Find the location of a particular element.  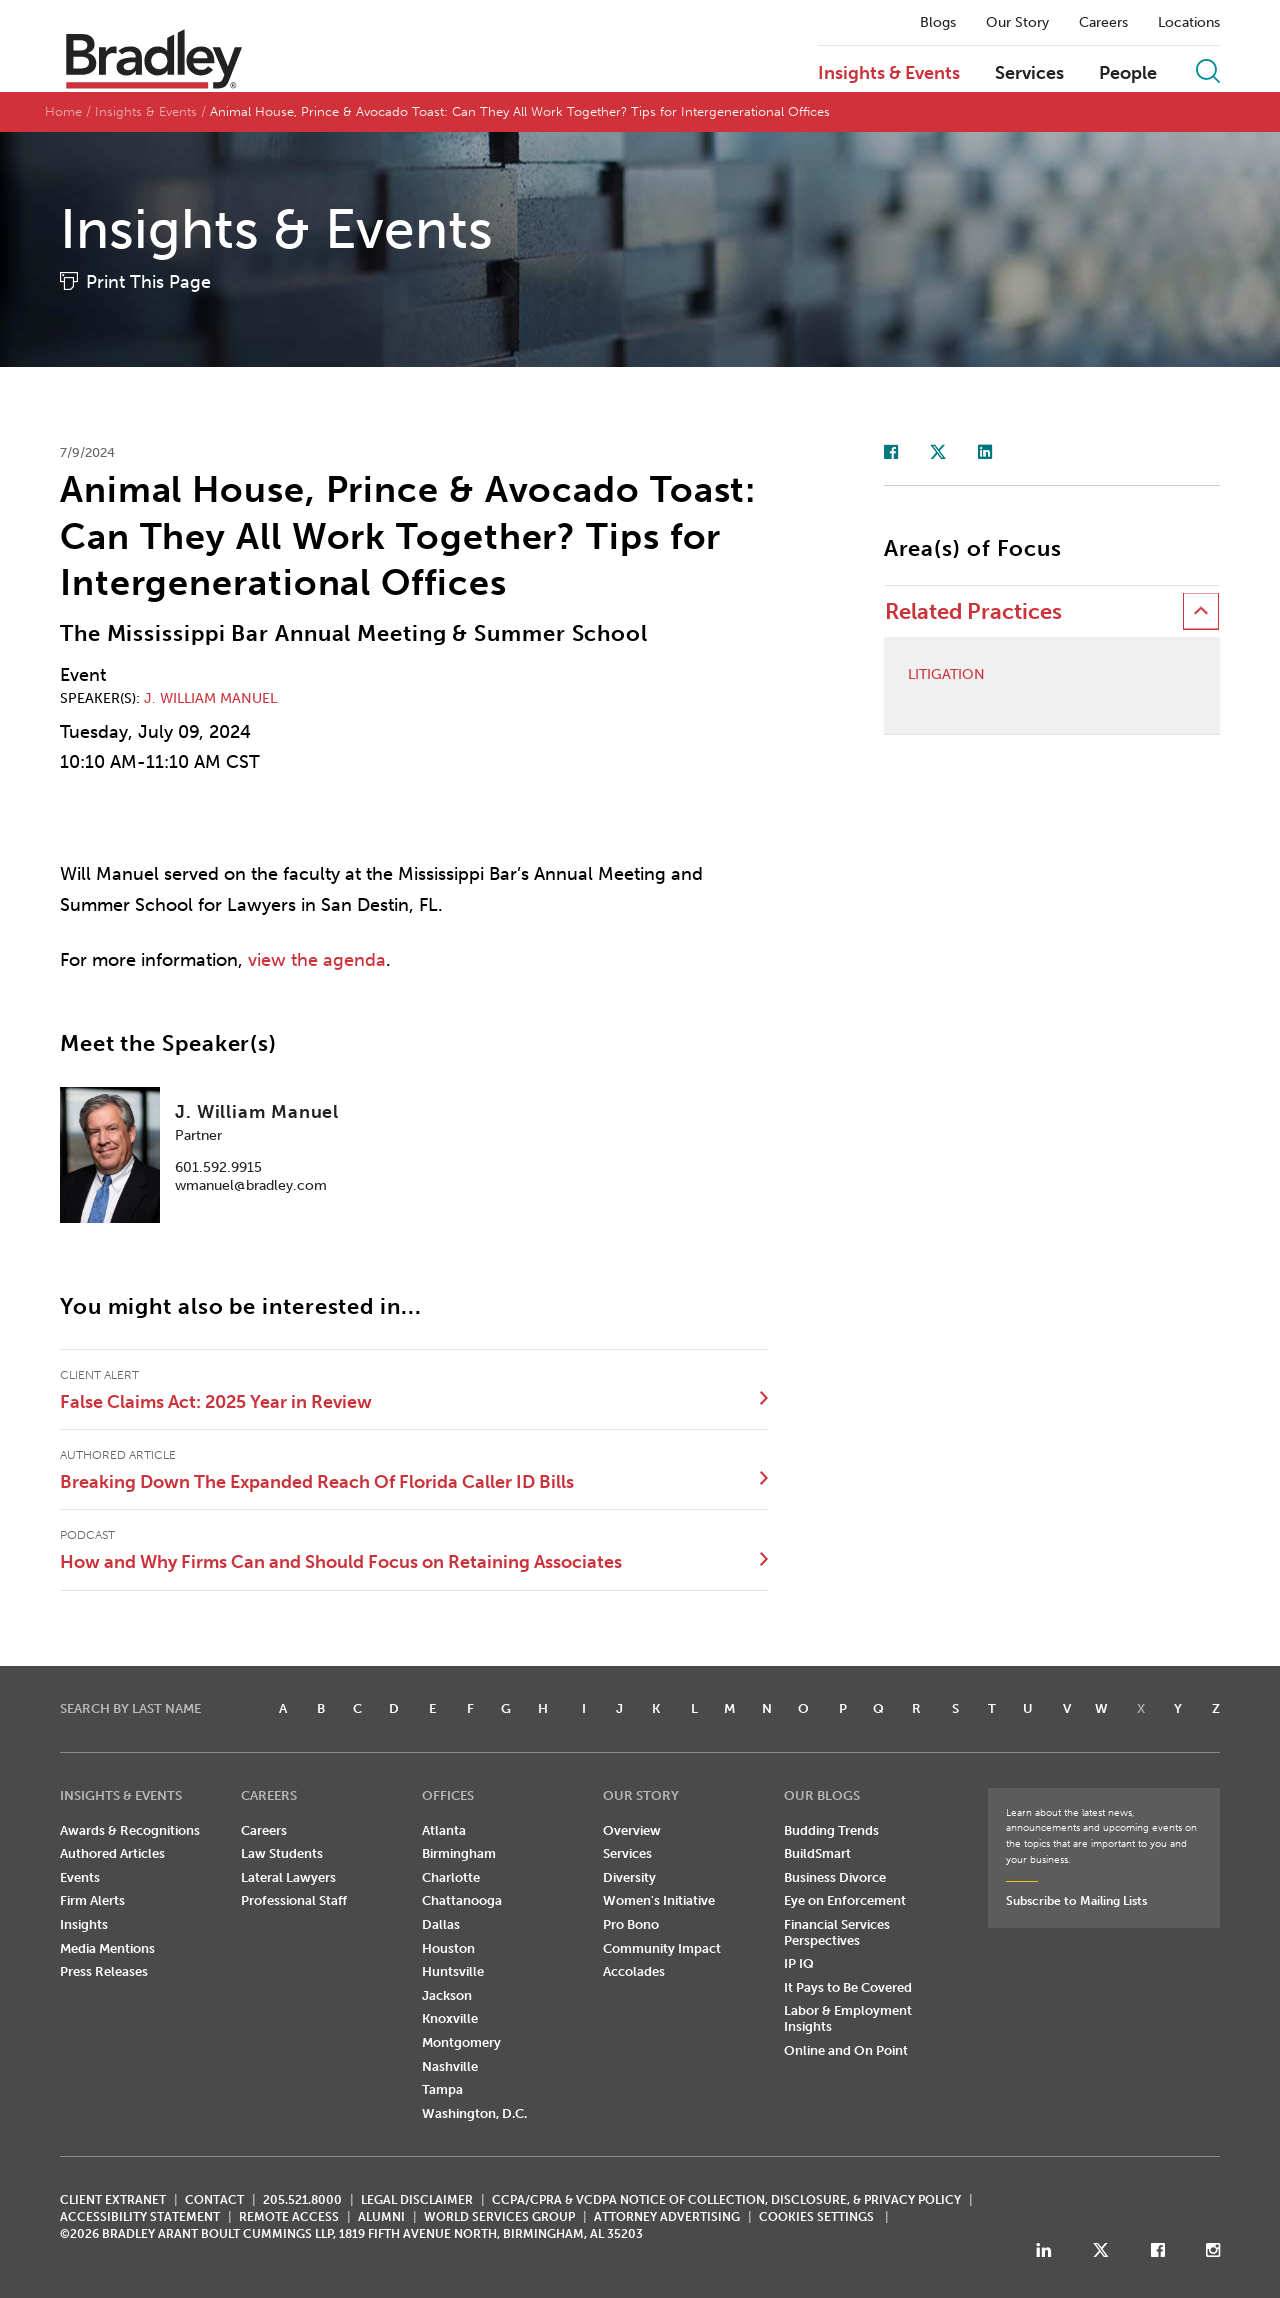

Eye on Enforcement is located at coordinates (845, 1900).